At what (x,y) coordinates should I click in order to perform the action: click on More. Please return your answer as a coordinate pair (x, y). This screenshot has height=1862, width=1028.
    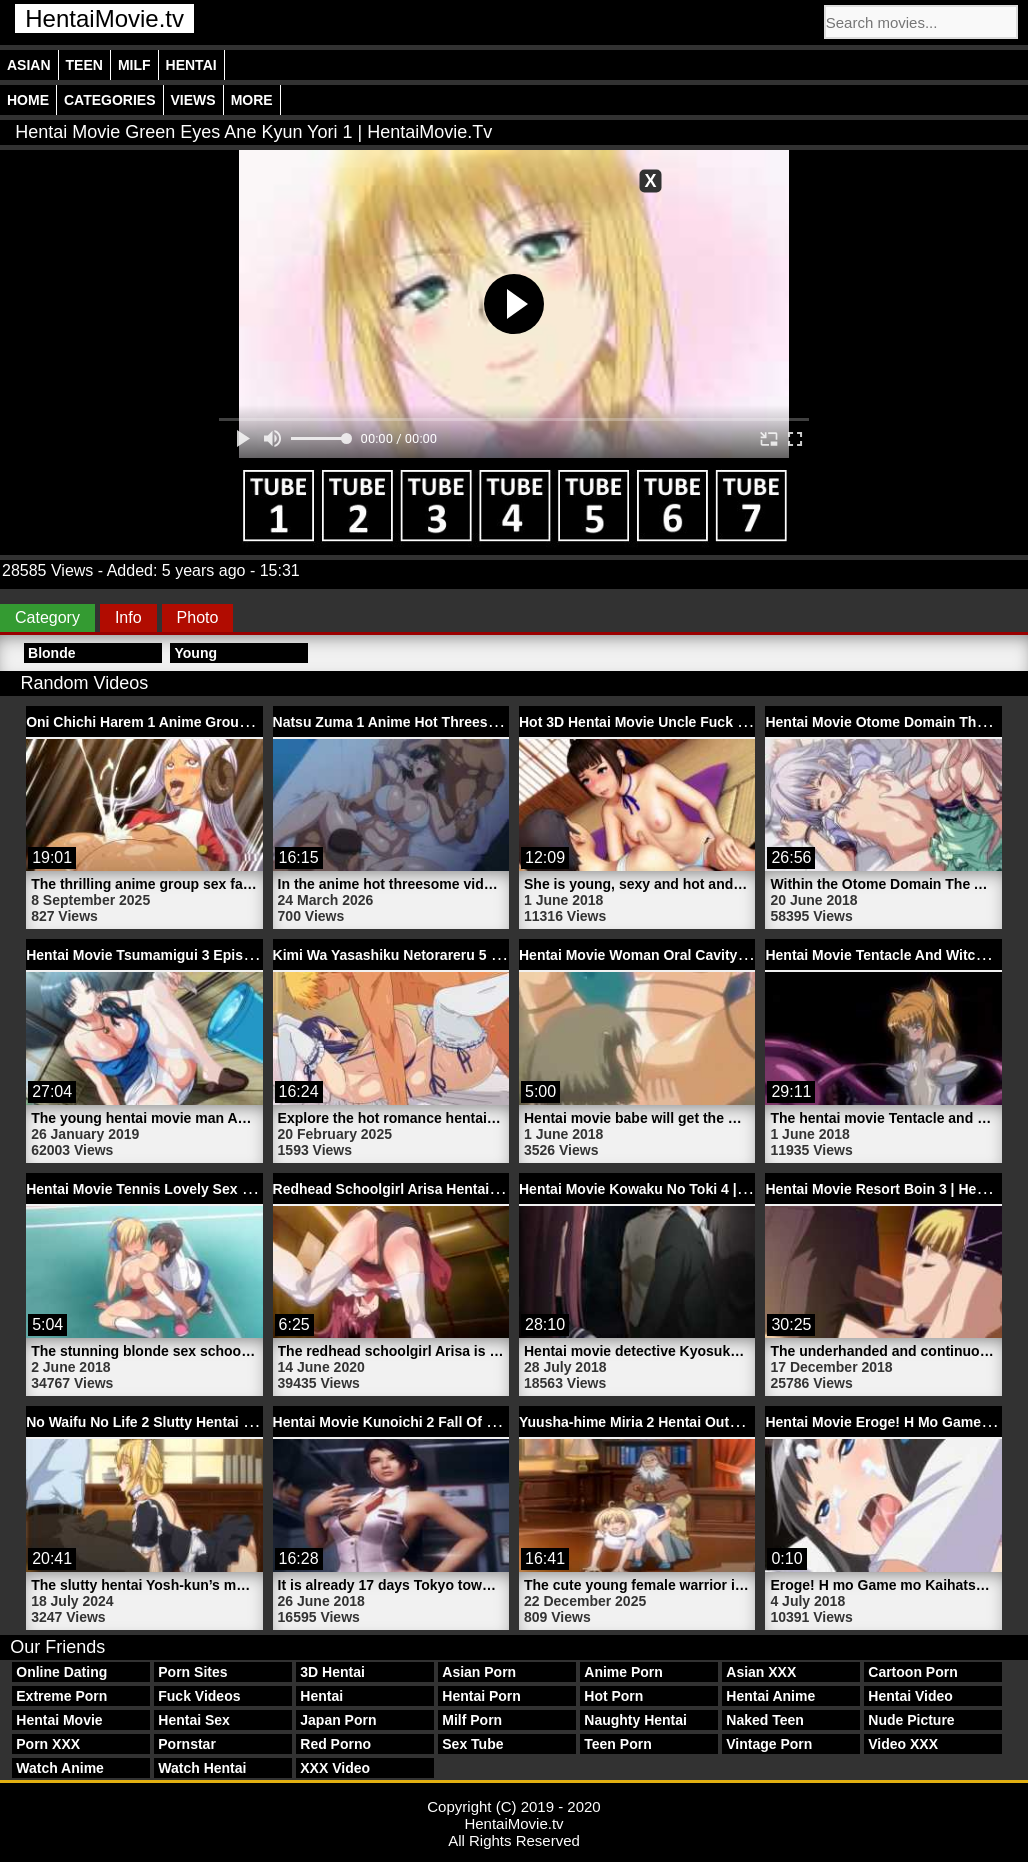
    Looking at the image, I should click on (252, 100).